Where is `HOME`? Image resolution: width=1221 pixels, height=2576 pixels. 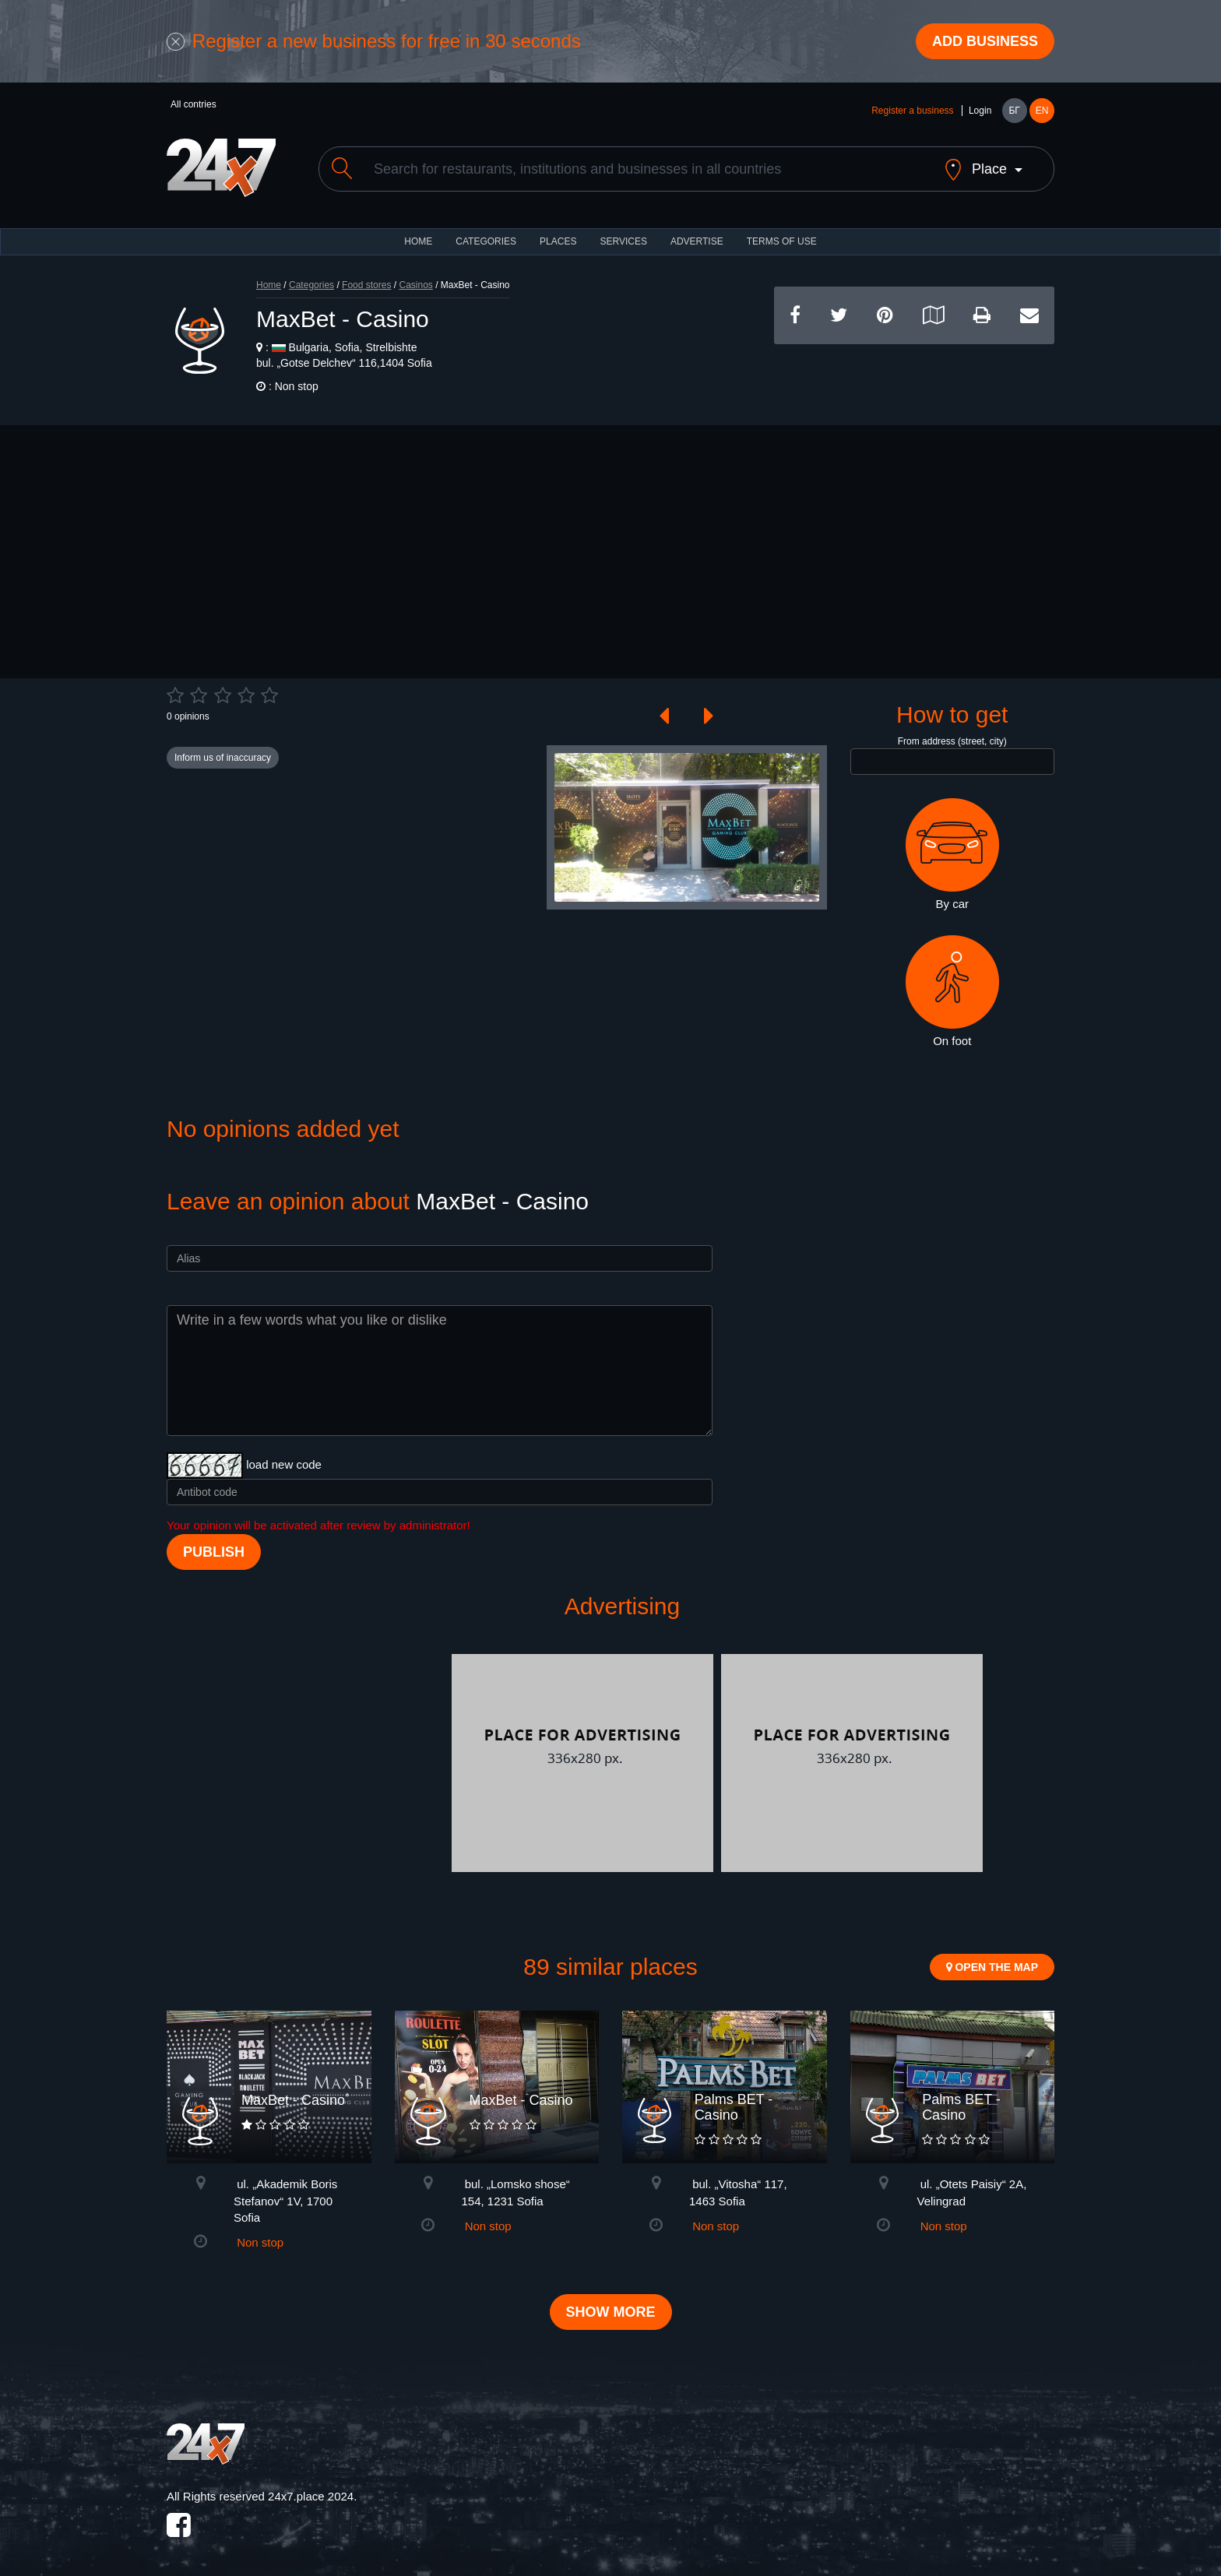
HOME is located at coordinates (418, 241).